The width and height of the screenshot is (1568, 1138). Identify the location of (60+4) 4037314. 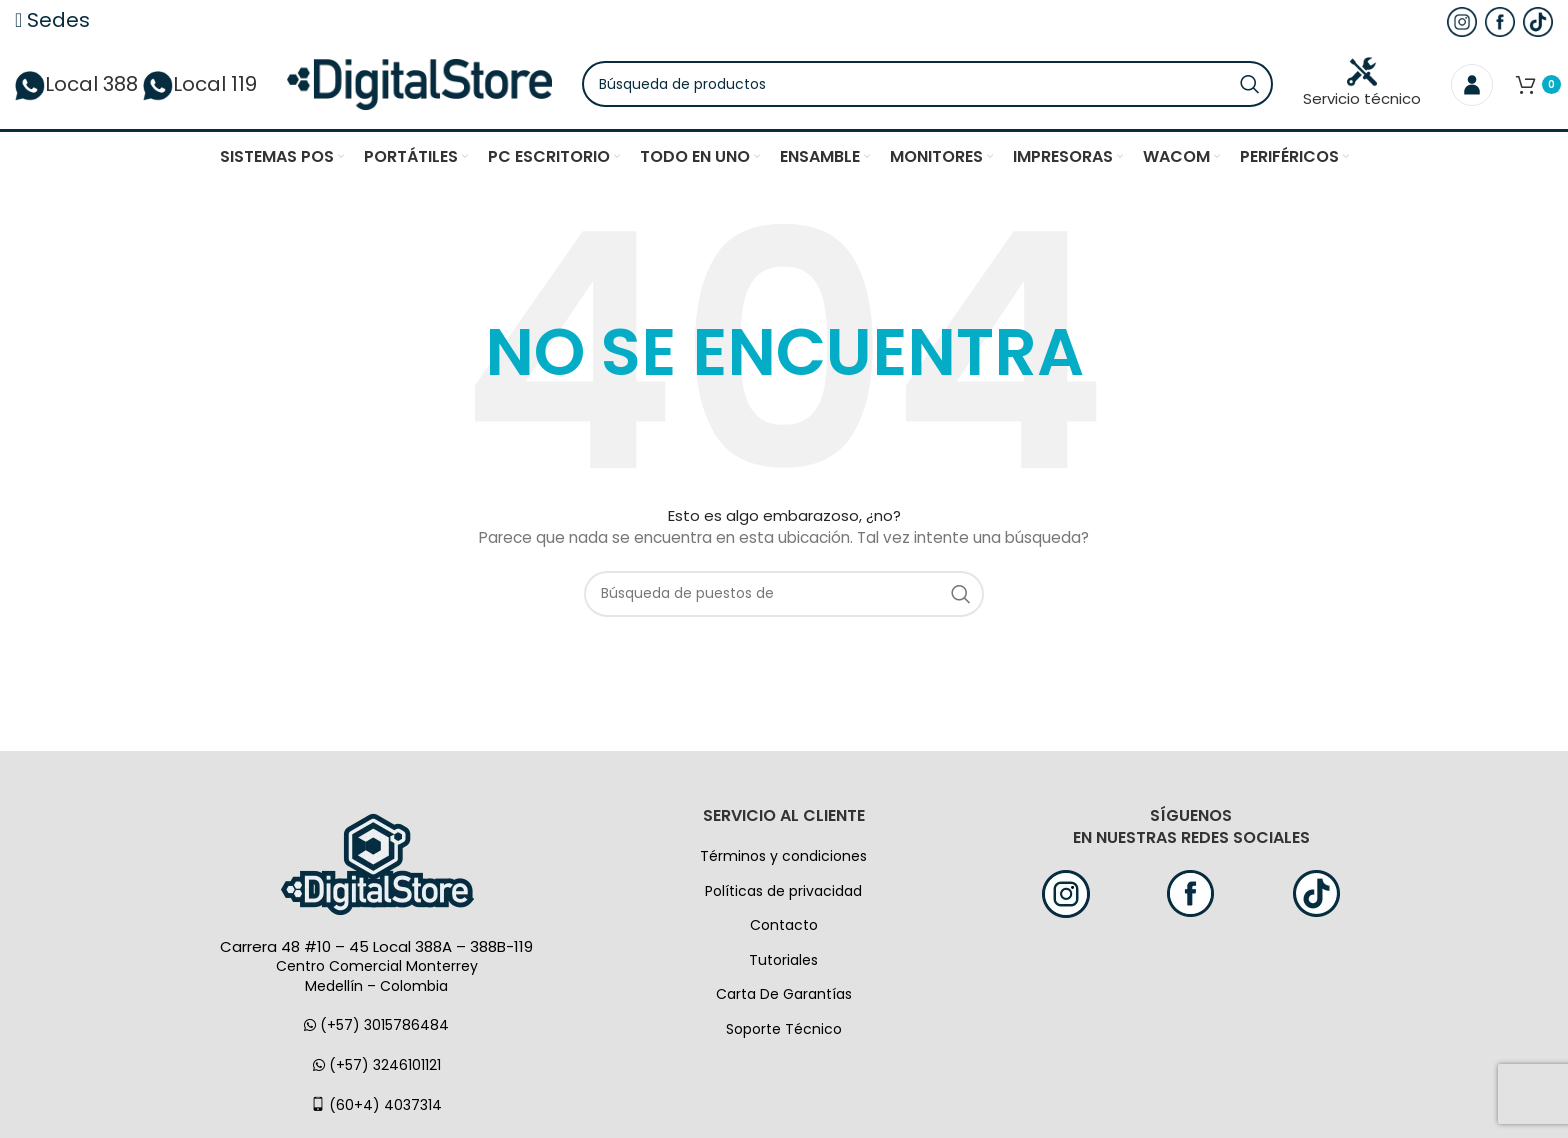
(376, 1106).